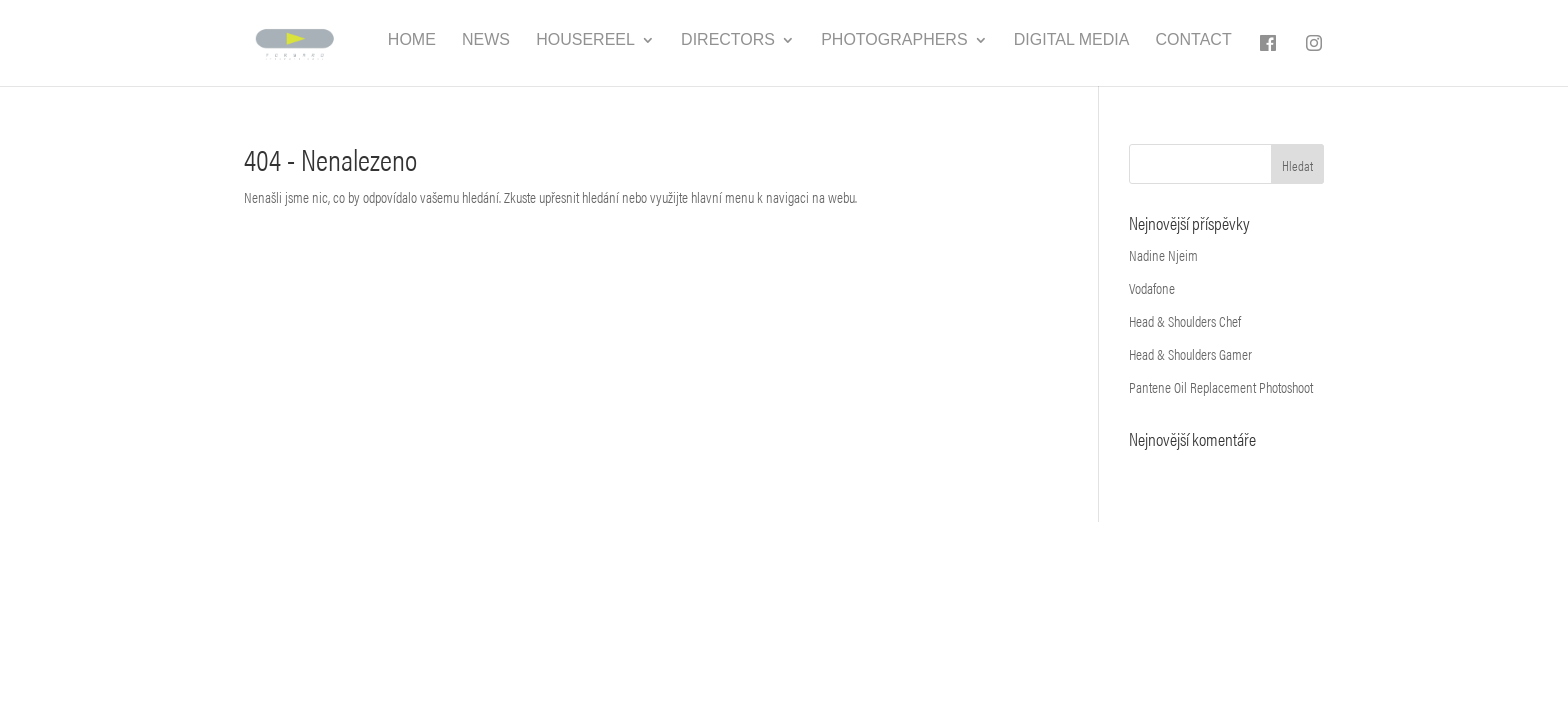  I want to click on Head & Shoulders Chef, so click(1185, 320).